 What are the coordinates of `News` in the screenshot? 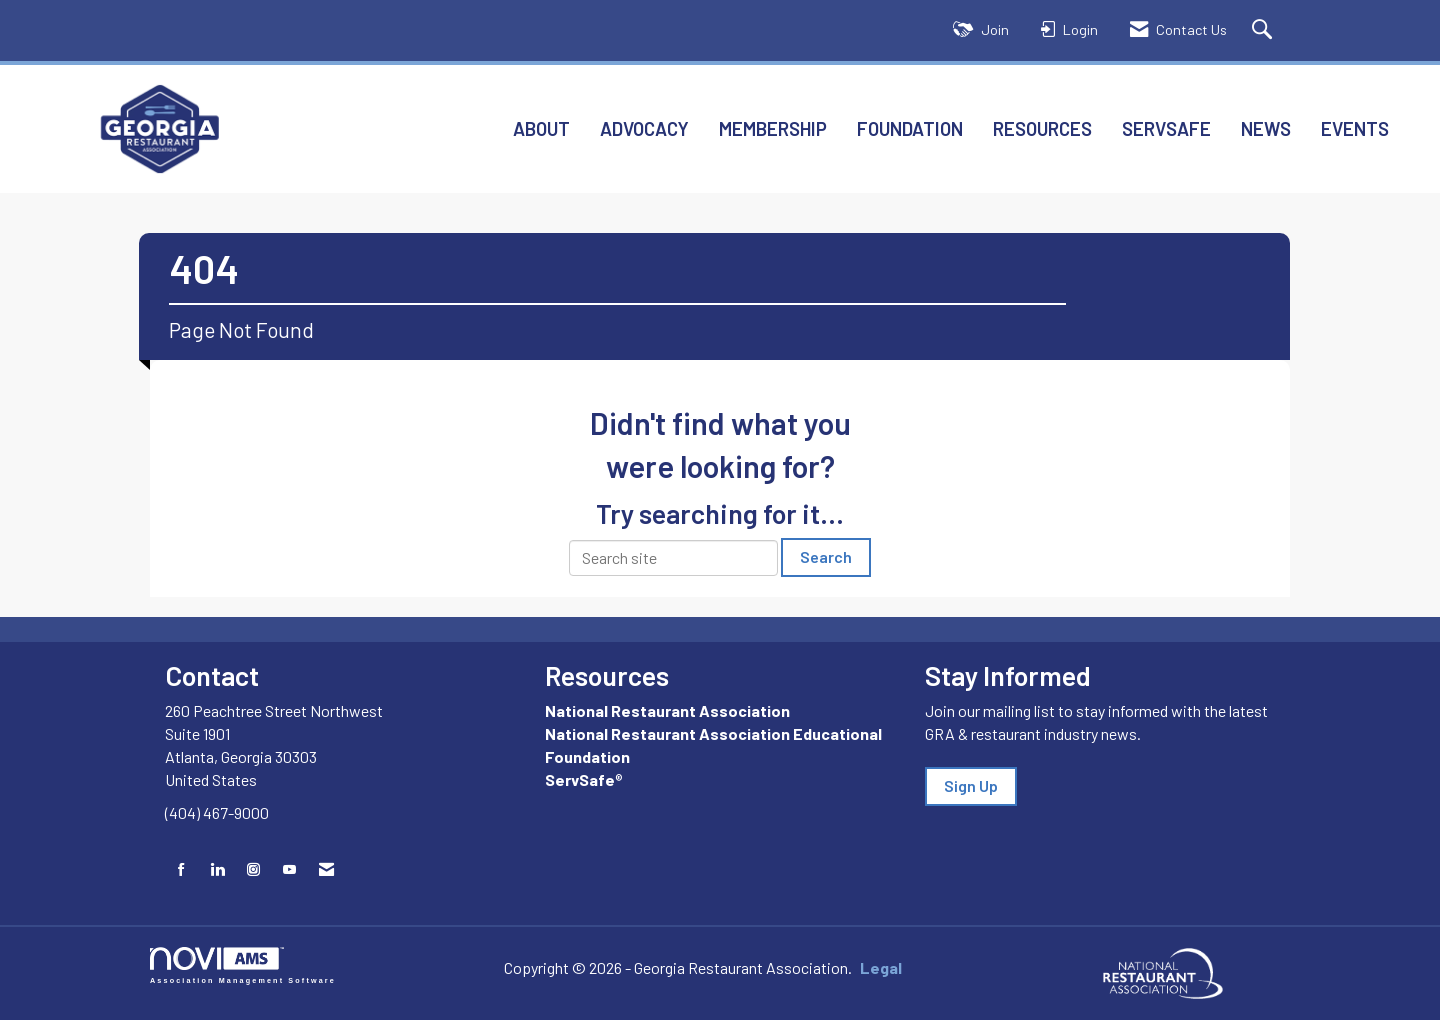 It's located at (1266, 128).